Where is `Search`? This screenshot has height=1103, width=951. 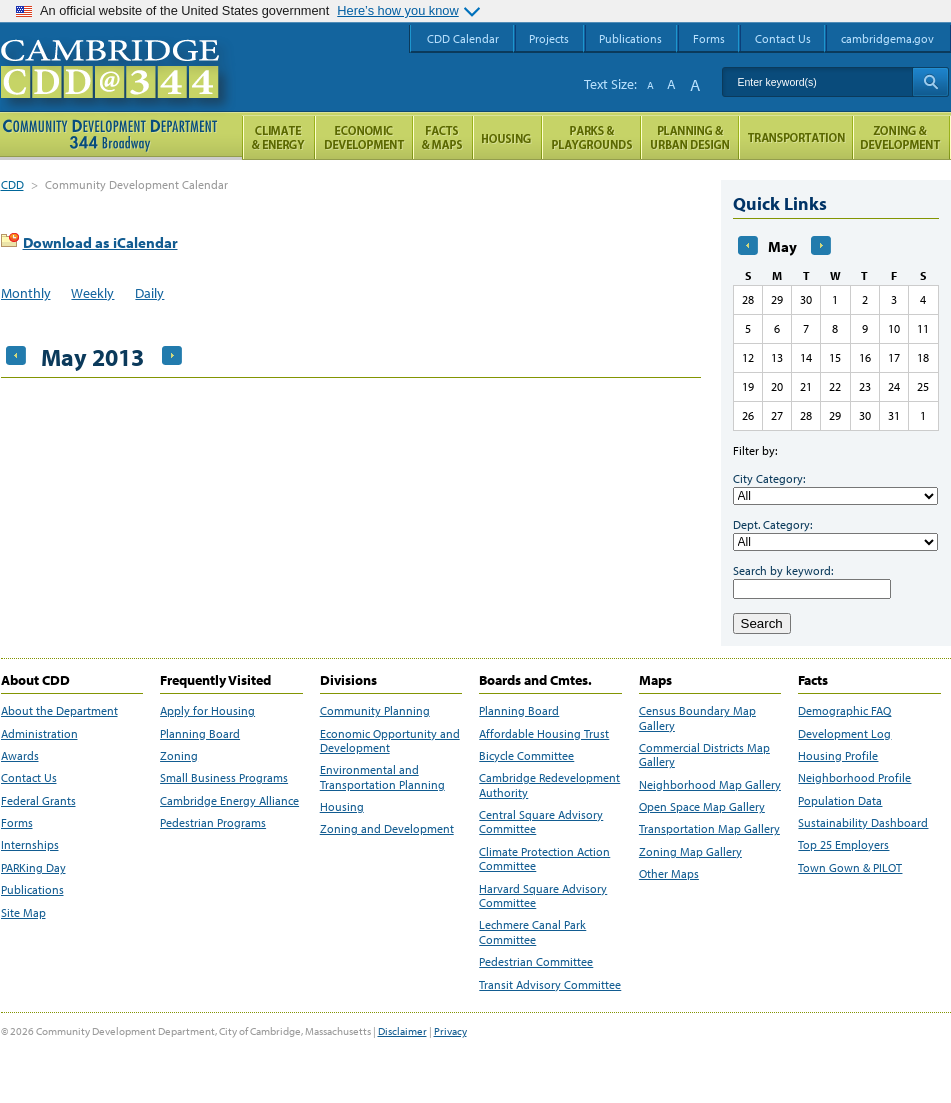
Search is located at coordinates (762, 623).